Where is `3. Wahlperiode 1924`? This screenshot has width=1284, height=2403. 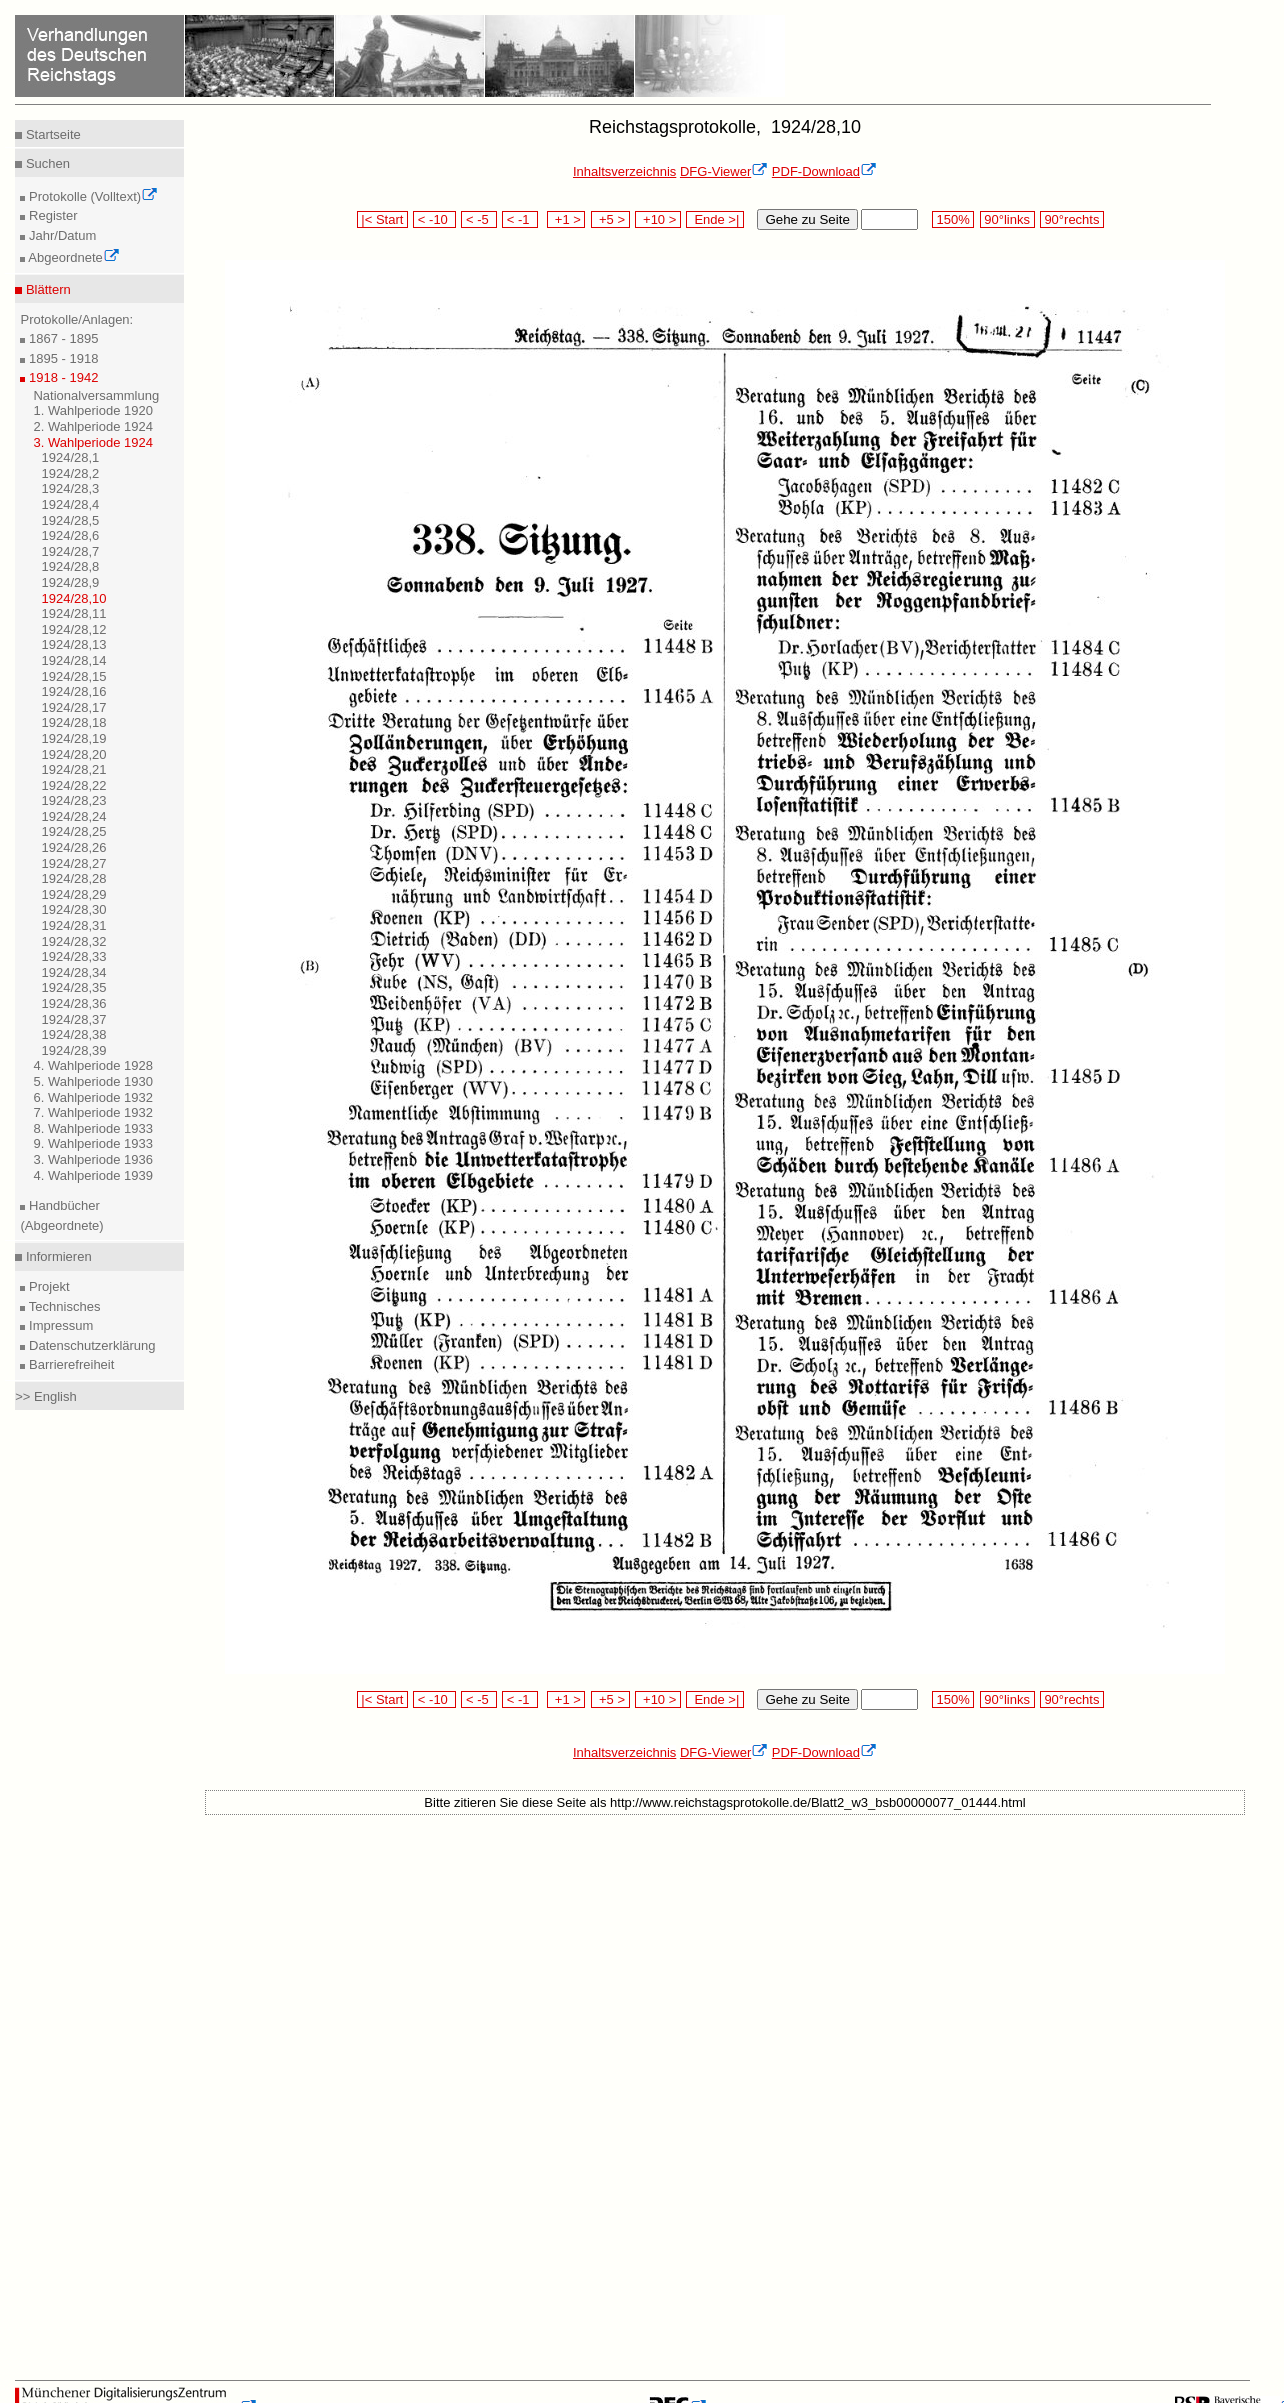 3. Wahlperiode 1924 is located at coordinates (93, 442).